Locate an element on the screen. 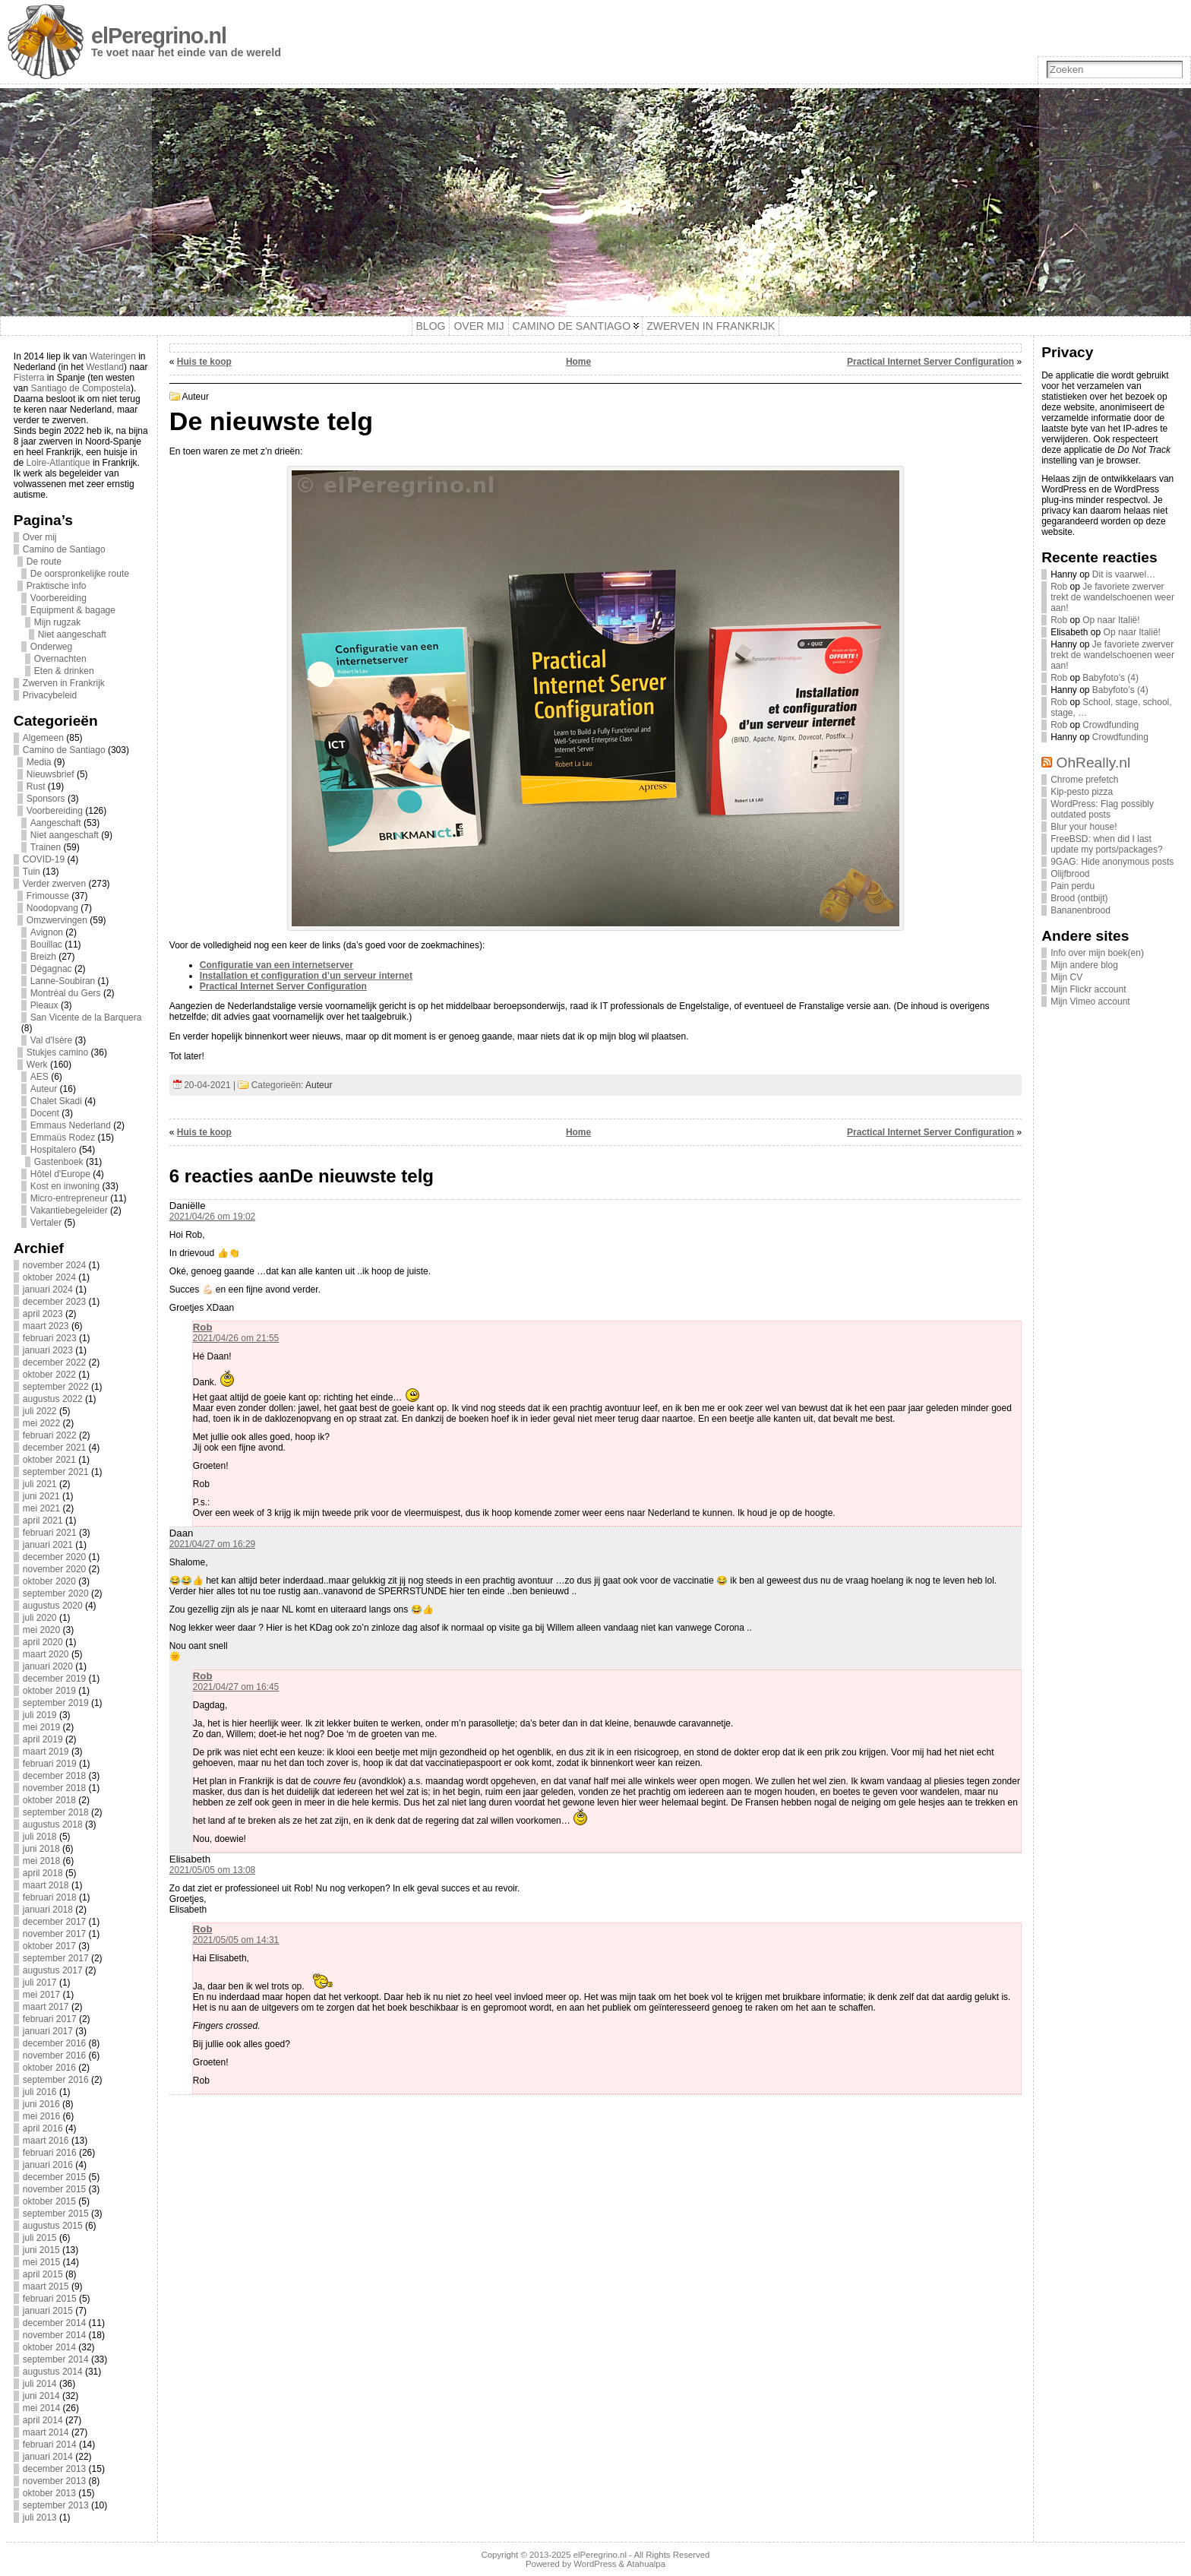 The image size is (1191, 2576). Verder zwerven is located at coordinates (54, 883).